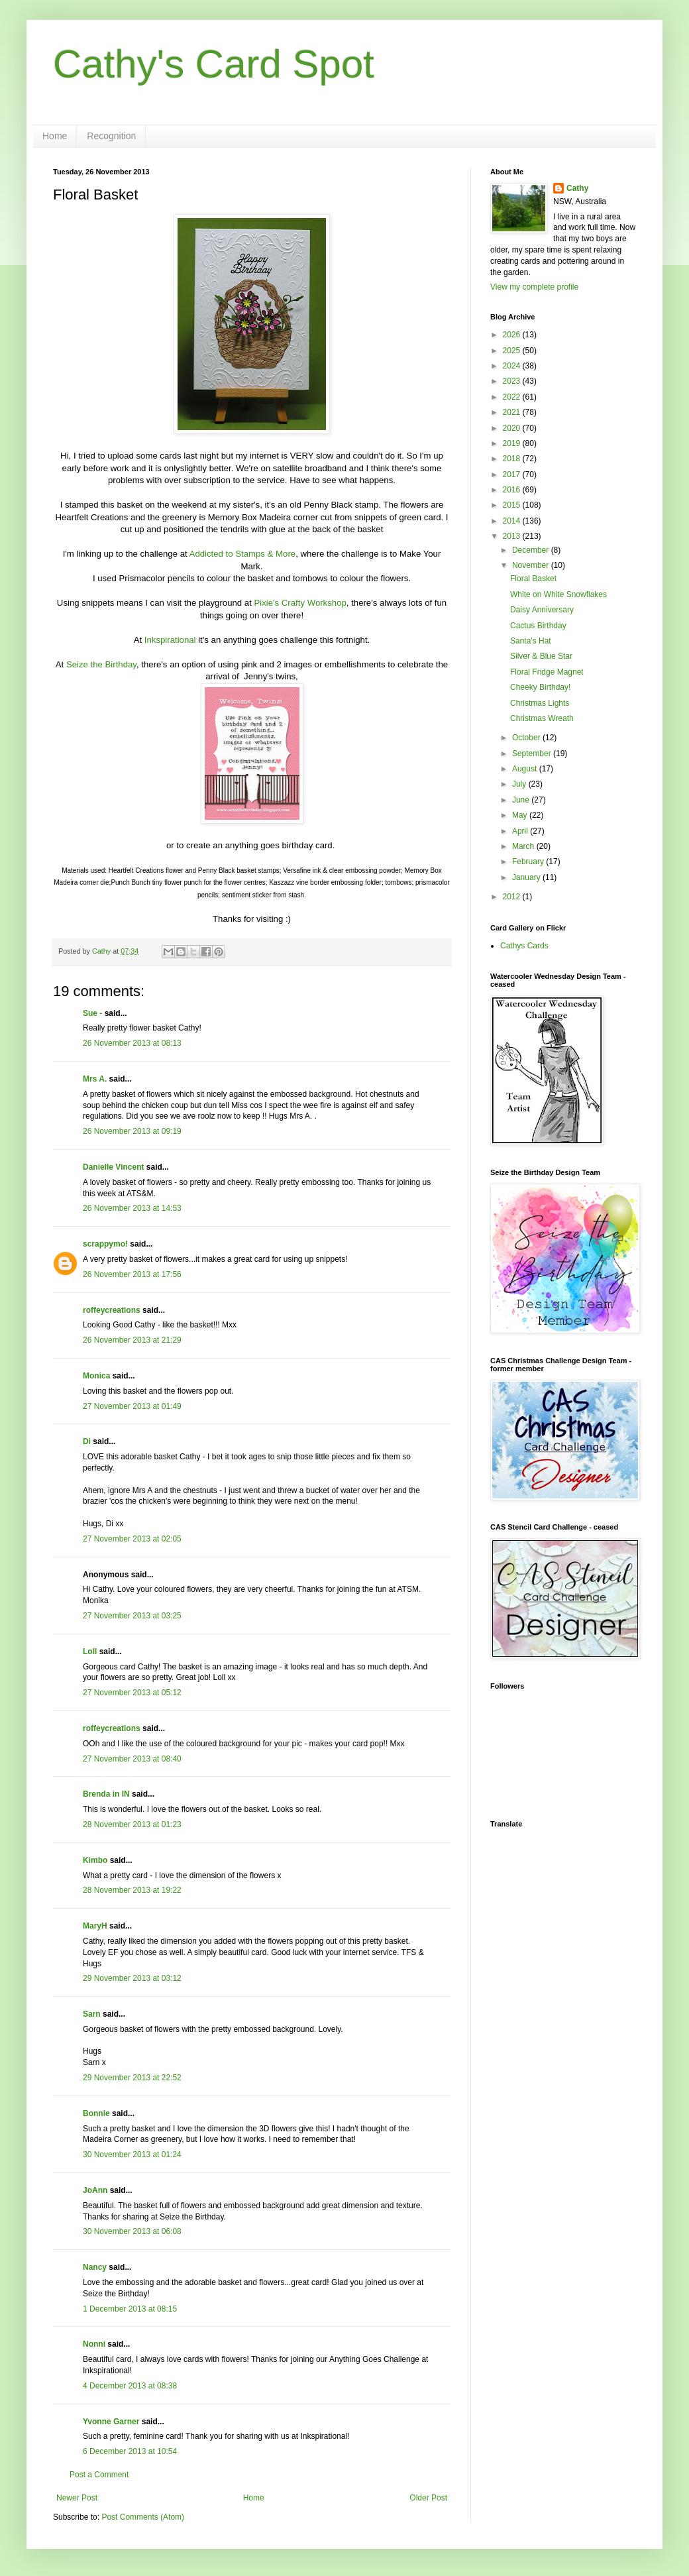  I want to click on Pixie's Crafty Workshop, so click(300, 603).